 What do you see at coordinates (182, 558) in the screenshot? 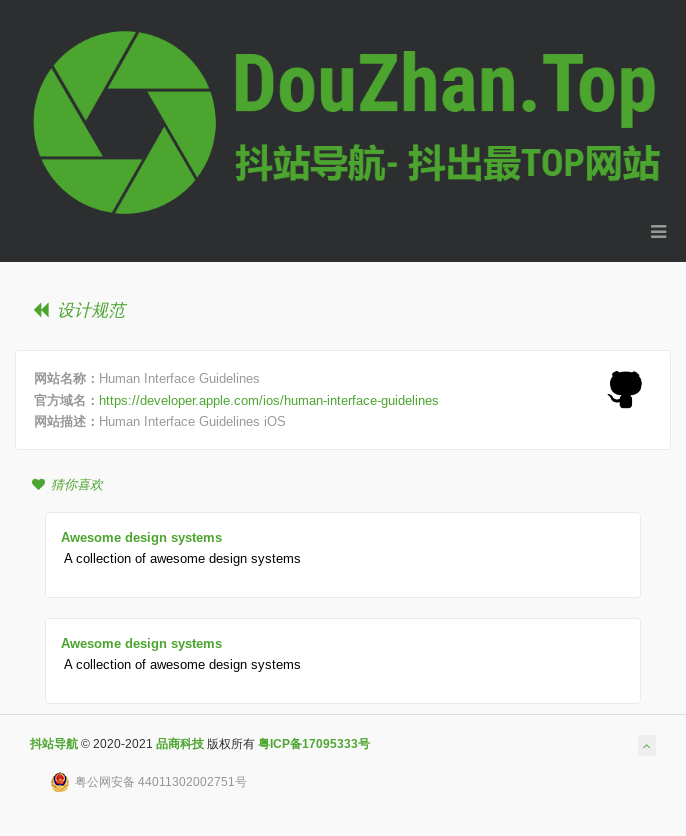
I see `A collection of awesome design systems` at bounding box center [182, 558].